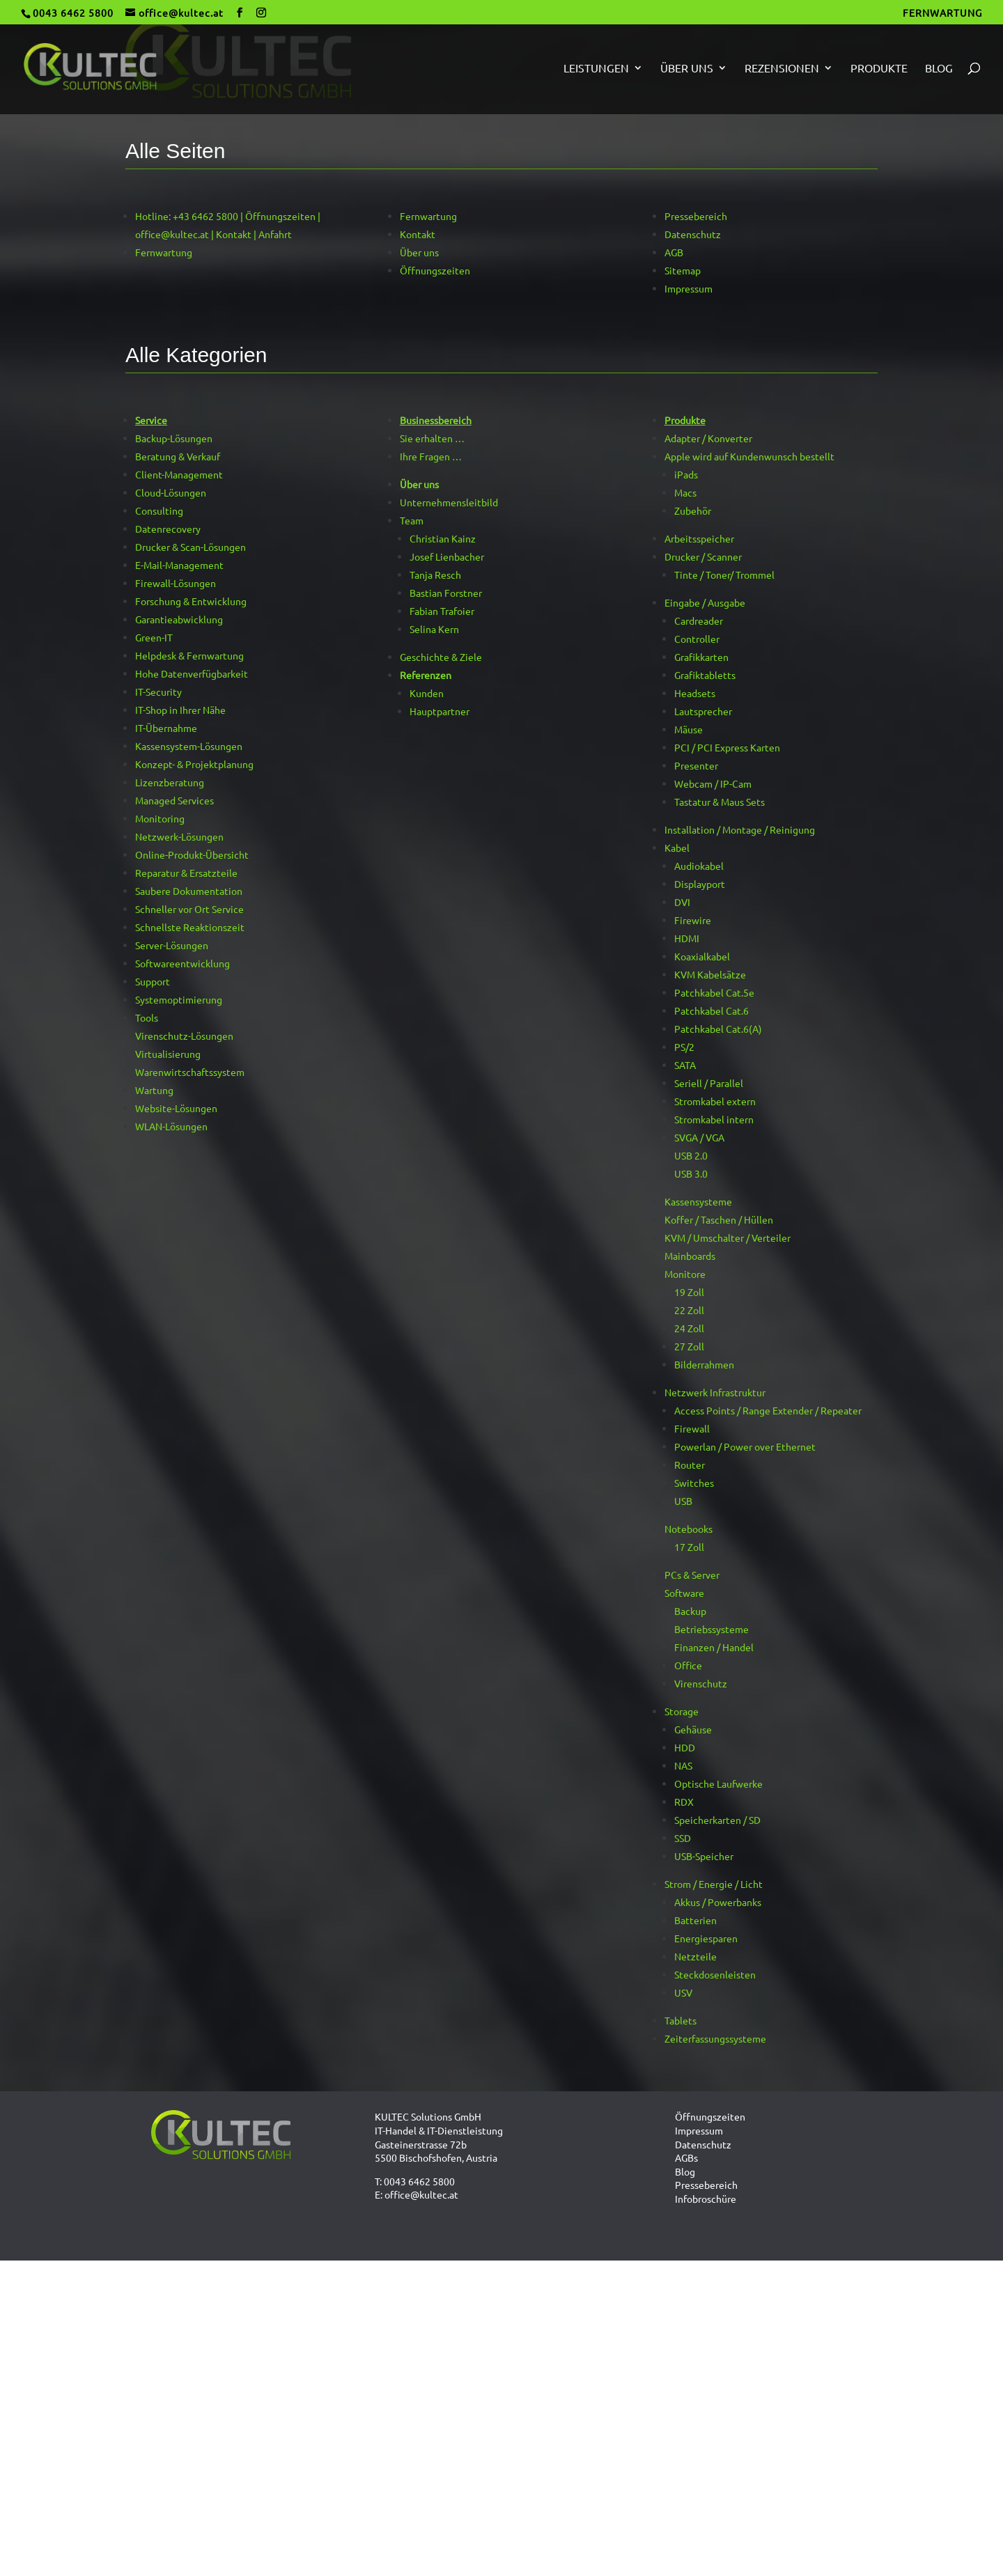 The image size is (1003, 2576). Describe the element at coordinates (688, 288) in the screenshot. I see `Impressum` at that location.